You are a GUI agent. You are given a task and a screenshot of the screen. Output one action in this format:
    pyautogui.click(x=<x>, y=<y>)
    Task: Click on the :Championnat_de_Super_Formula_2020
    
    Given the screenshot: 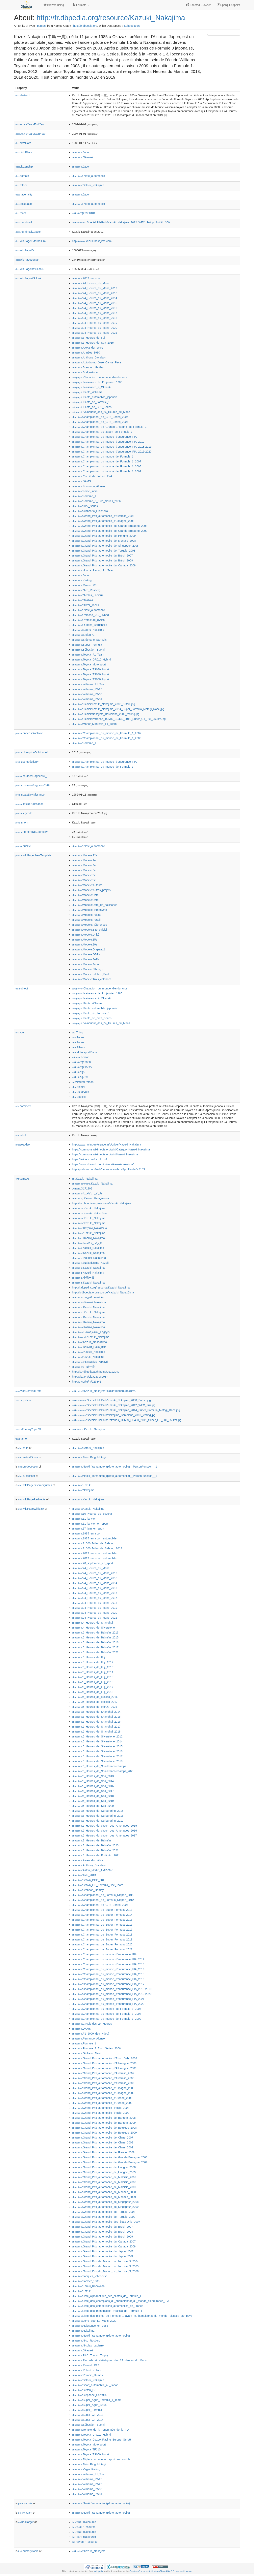 What is the action you would take?
    pyautogui.click(x=102, y=1944)
    